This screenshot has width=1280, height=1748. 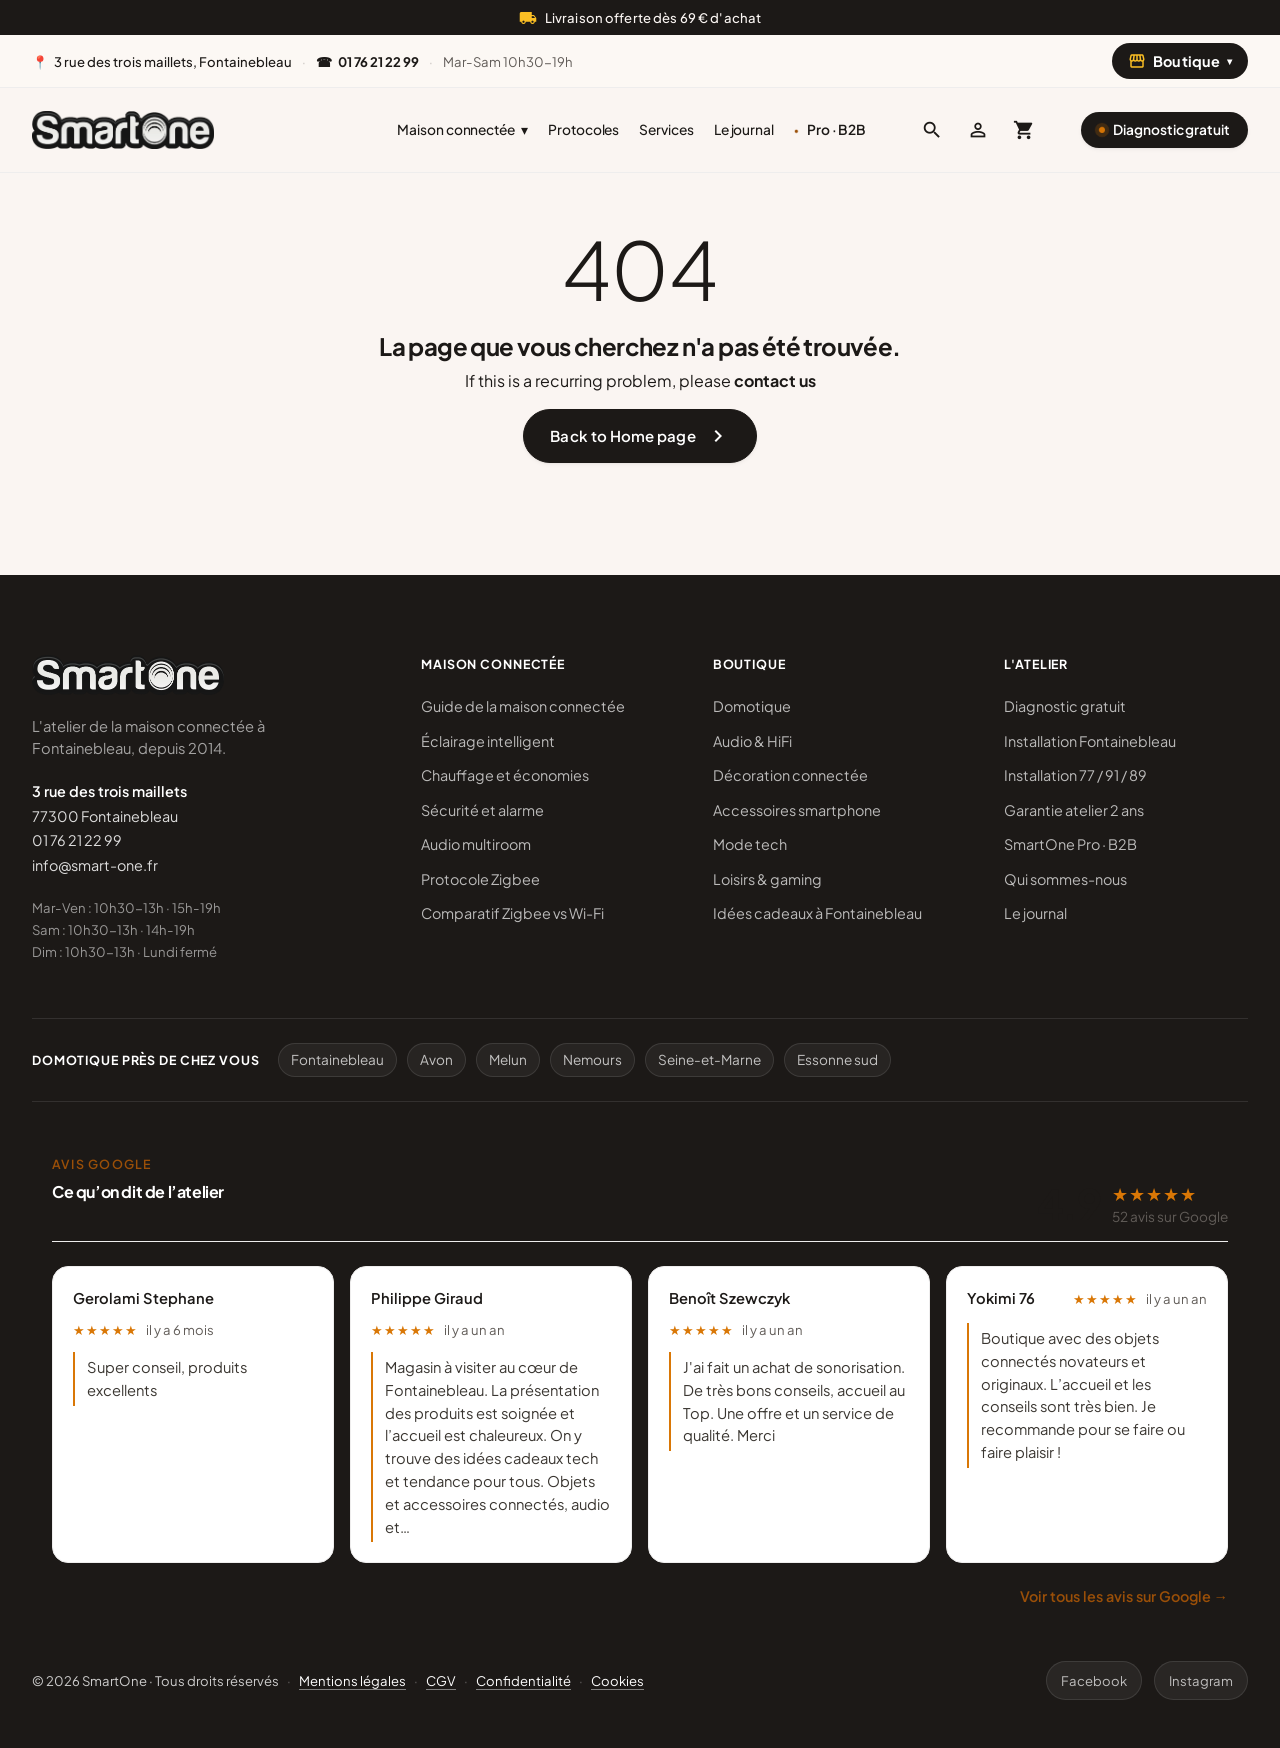 What do you see at coordinates (837, 1059) in the screenshot?
I see `Essonne sud` at bounding box center [837, 1059].